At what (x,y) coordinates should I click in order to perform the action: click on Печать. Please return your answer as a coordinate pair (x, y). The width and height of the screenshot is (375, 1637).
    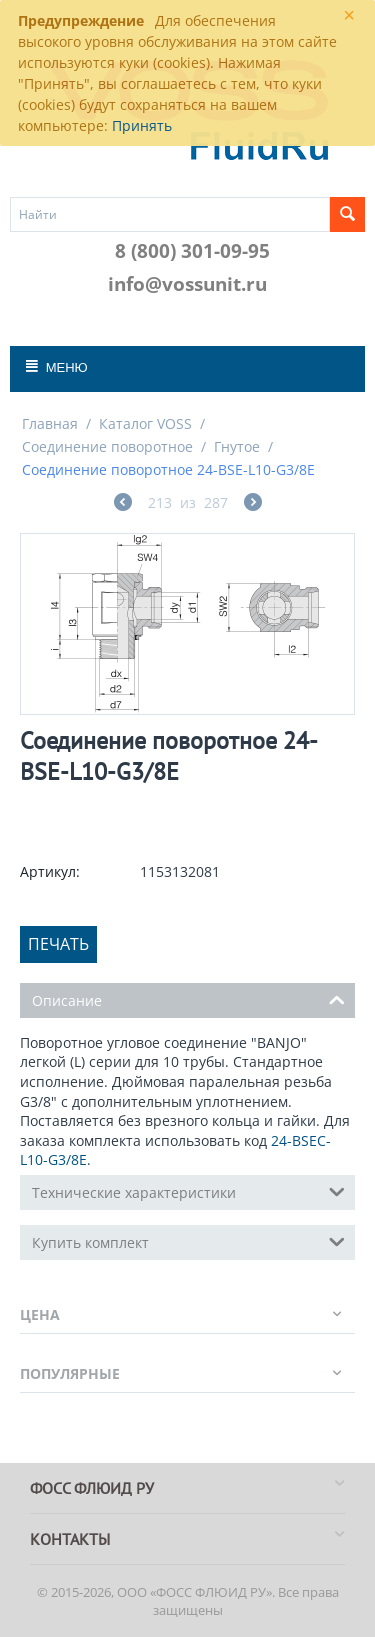
    Looking at the image, I should click on (58, 944).